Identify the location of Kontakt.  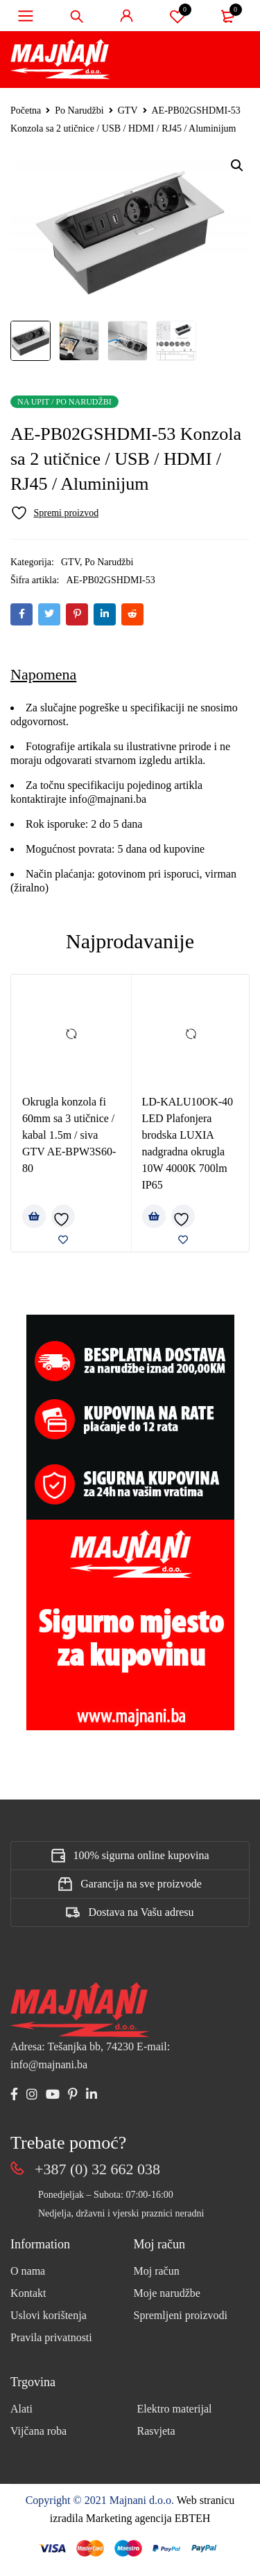
(28, 2293).